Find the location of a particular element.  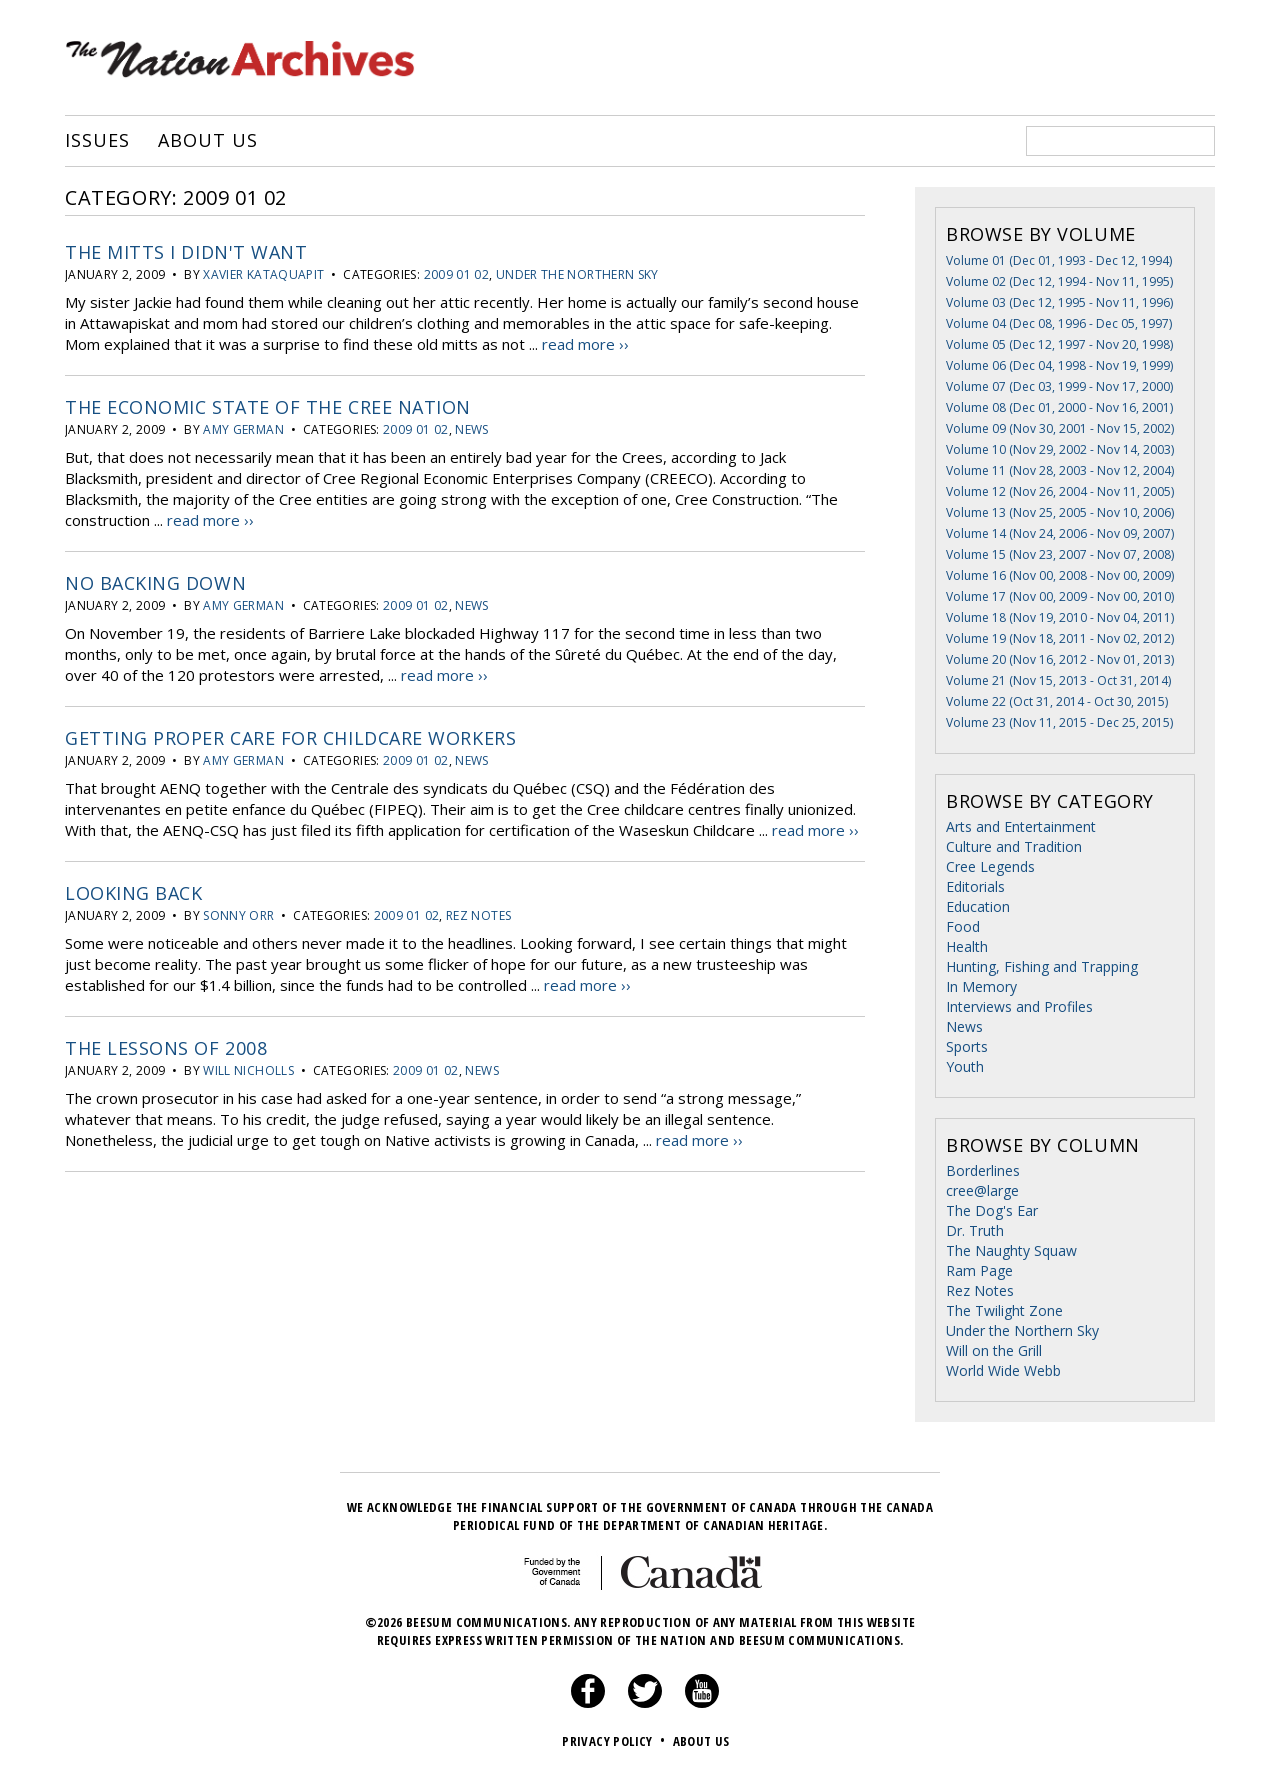

Food is located at coordinates (963, 926).